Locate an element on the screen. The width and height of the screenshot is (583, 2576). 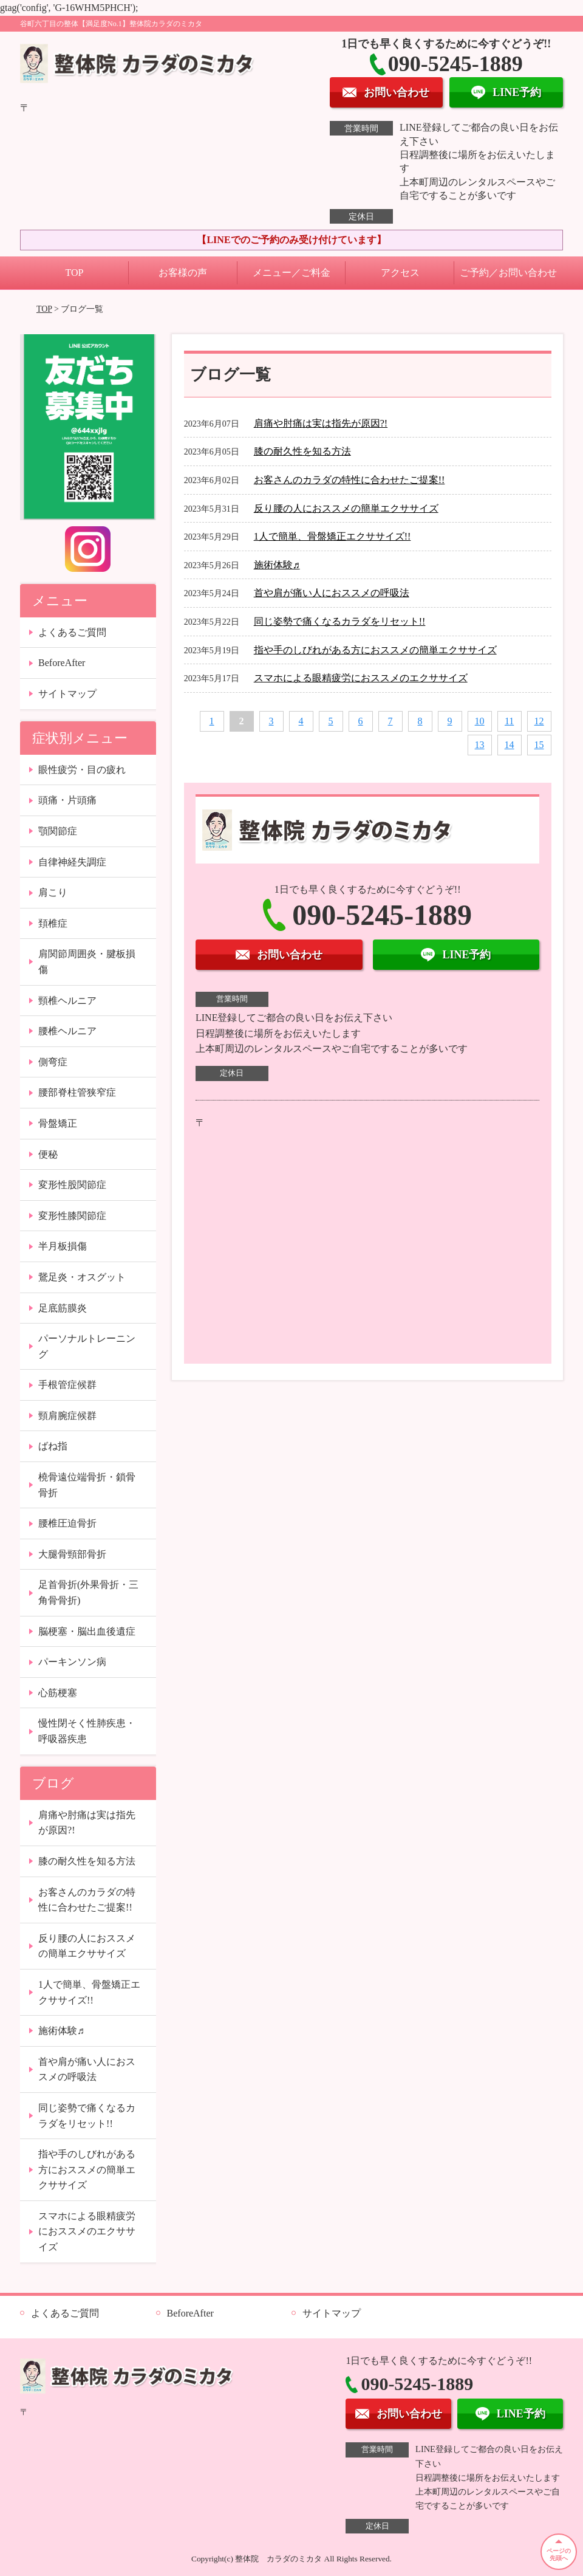
自律神経失調症 is located at coordinates (72, 862).